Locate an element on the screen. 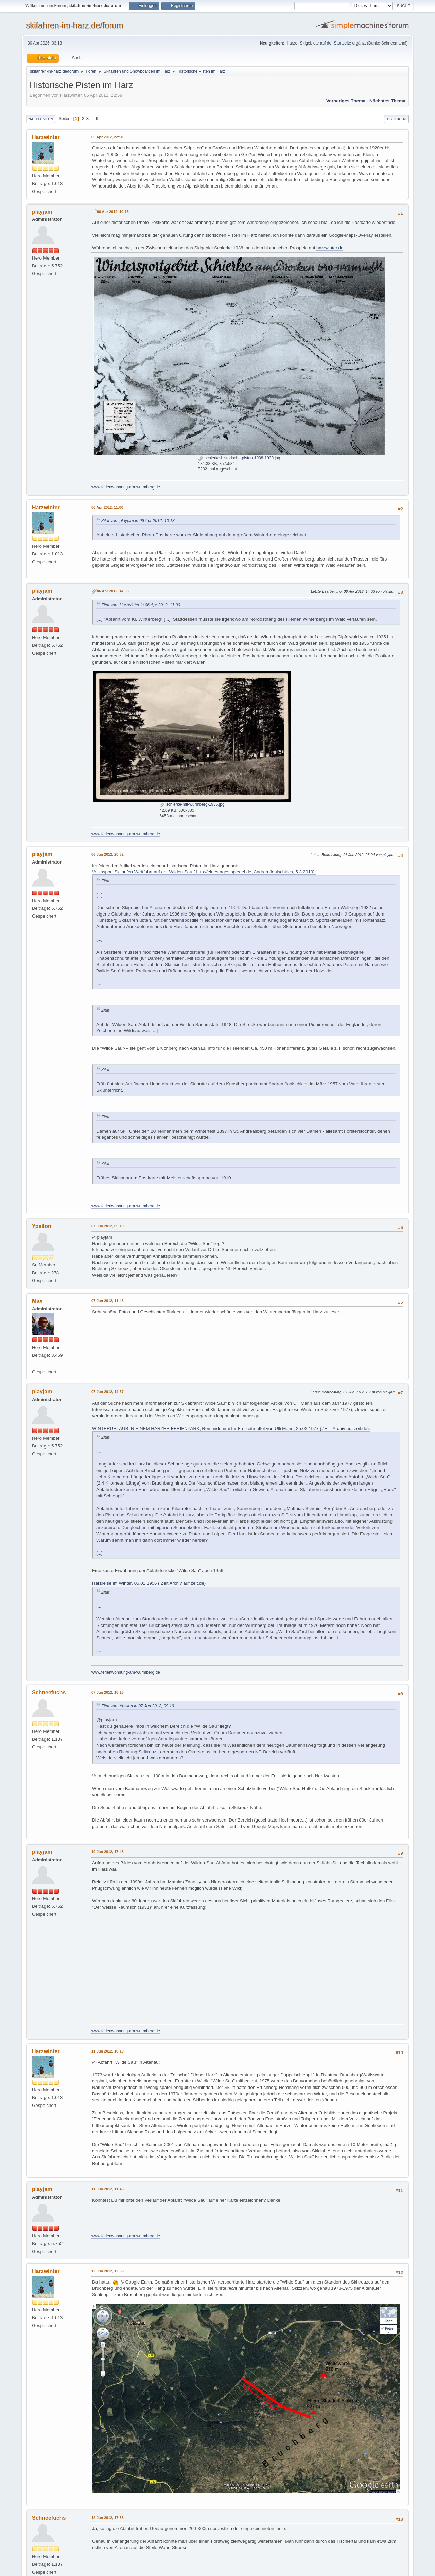 The image size is (435, 2576). skifahren-im-harz.de/forum is located at coordinates (74, 25).